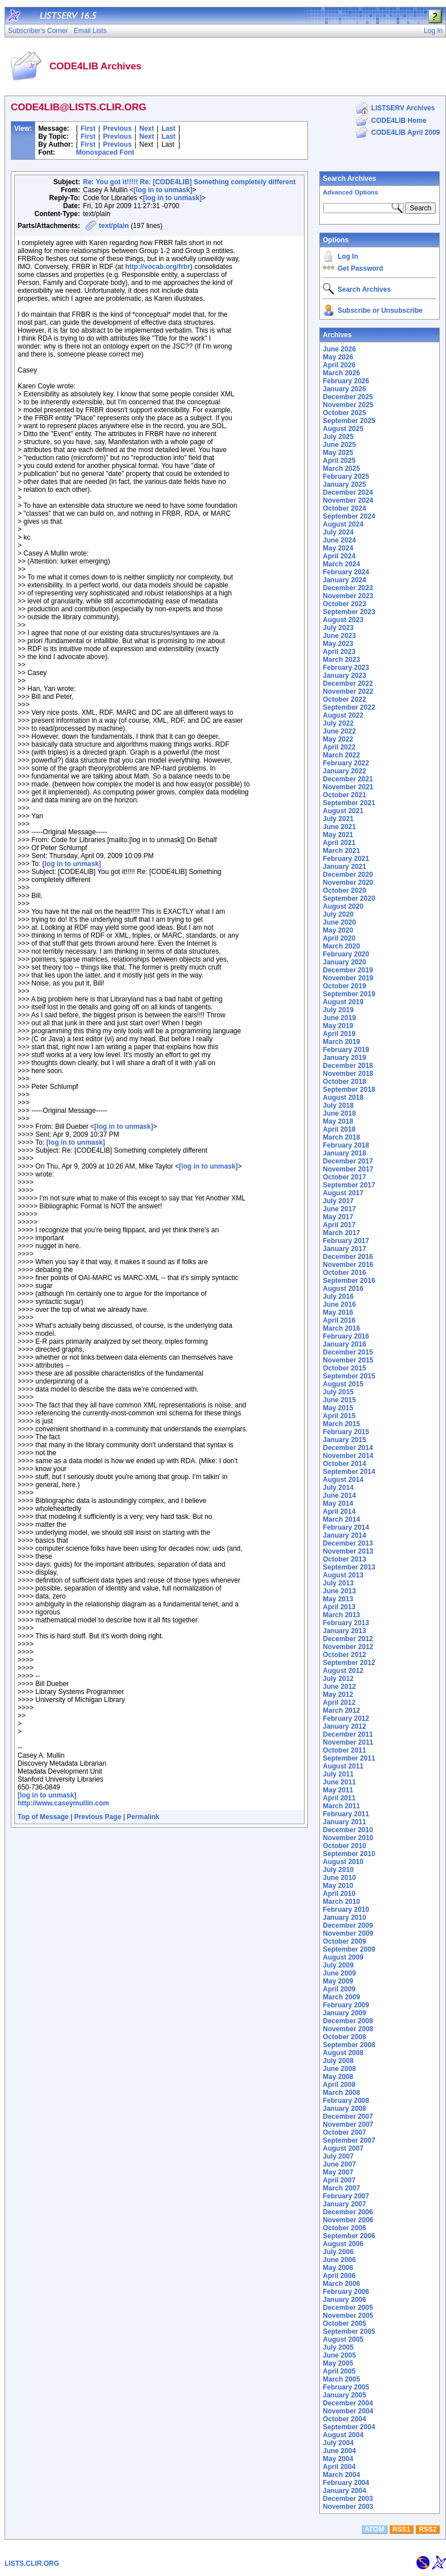 This screenshot has width=446, height=2576. Describe the element at coordinates (338, 1504) in the screenshot. I see `May 2014` at that location.